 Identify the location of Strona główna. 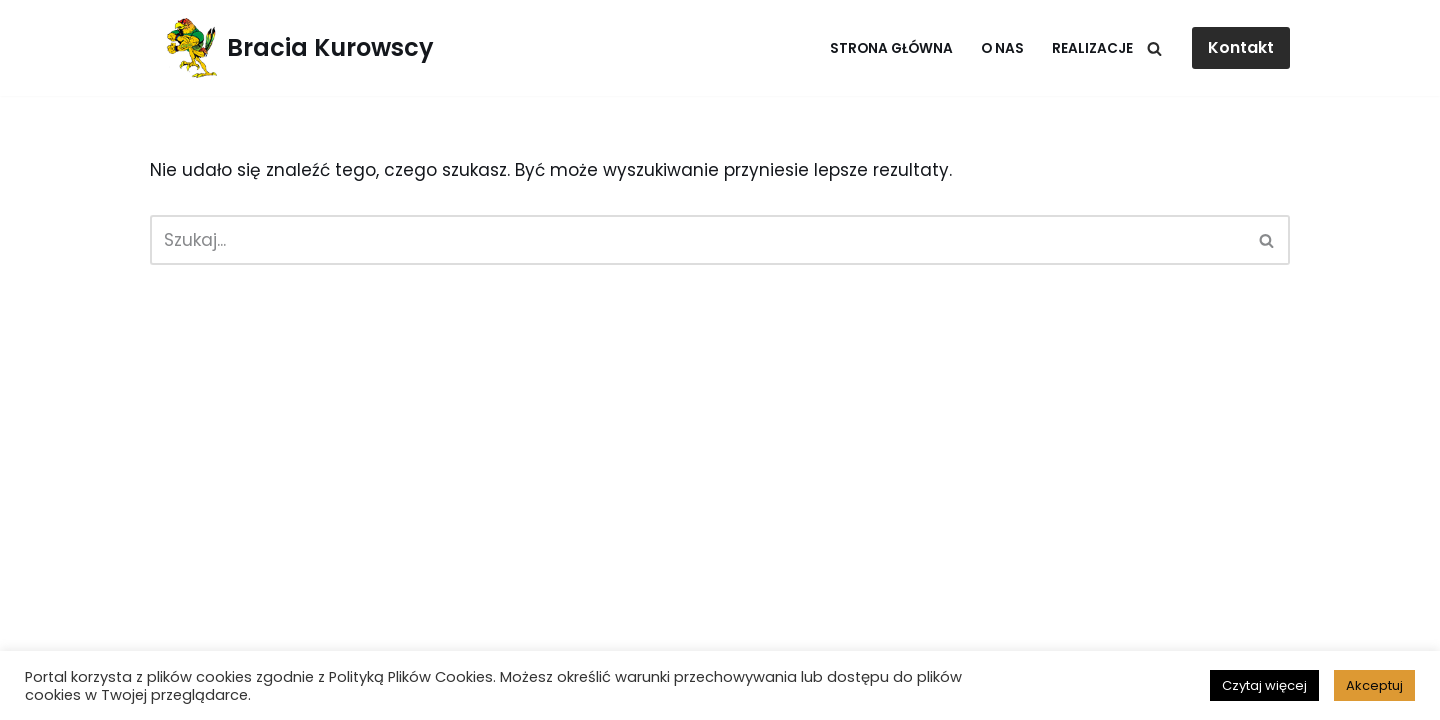
(891, 48).